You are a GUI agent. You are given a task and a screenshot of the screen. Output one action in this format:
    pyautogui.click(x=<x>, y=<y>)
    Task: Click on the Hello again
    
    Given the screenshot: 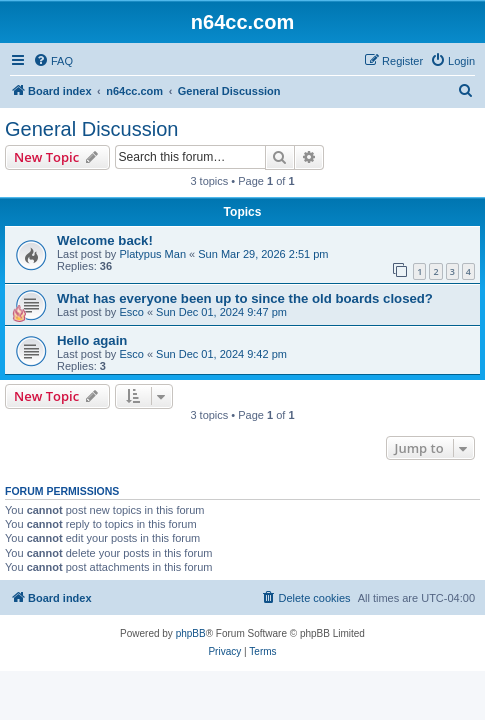 What is the action you would take?
    pyautogui.click(x=92, y=340)
    